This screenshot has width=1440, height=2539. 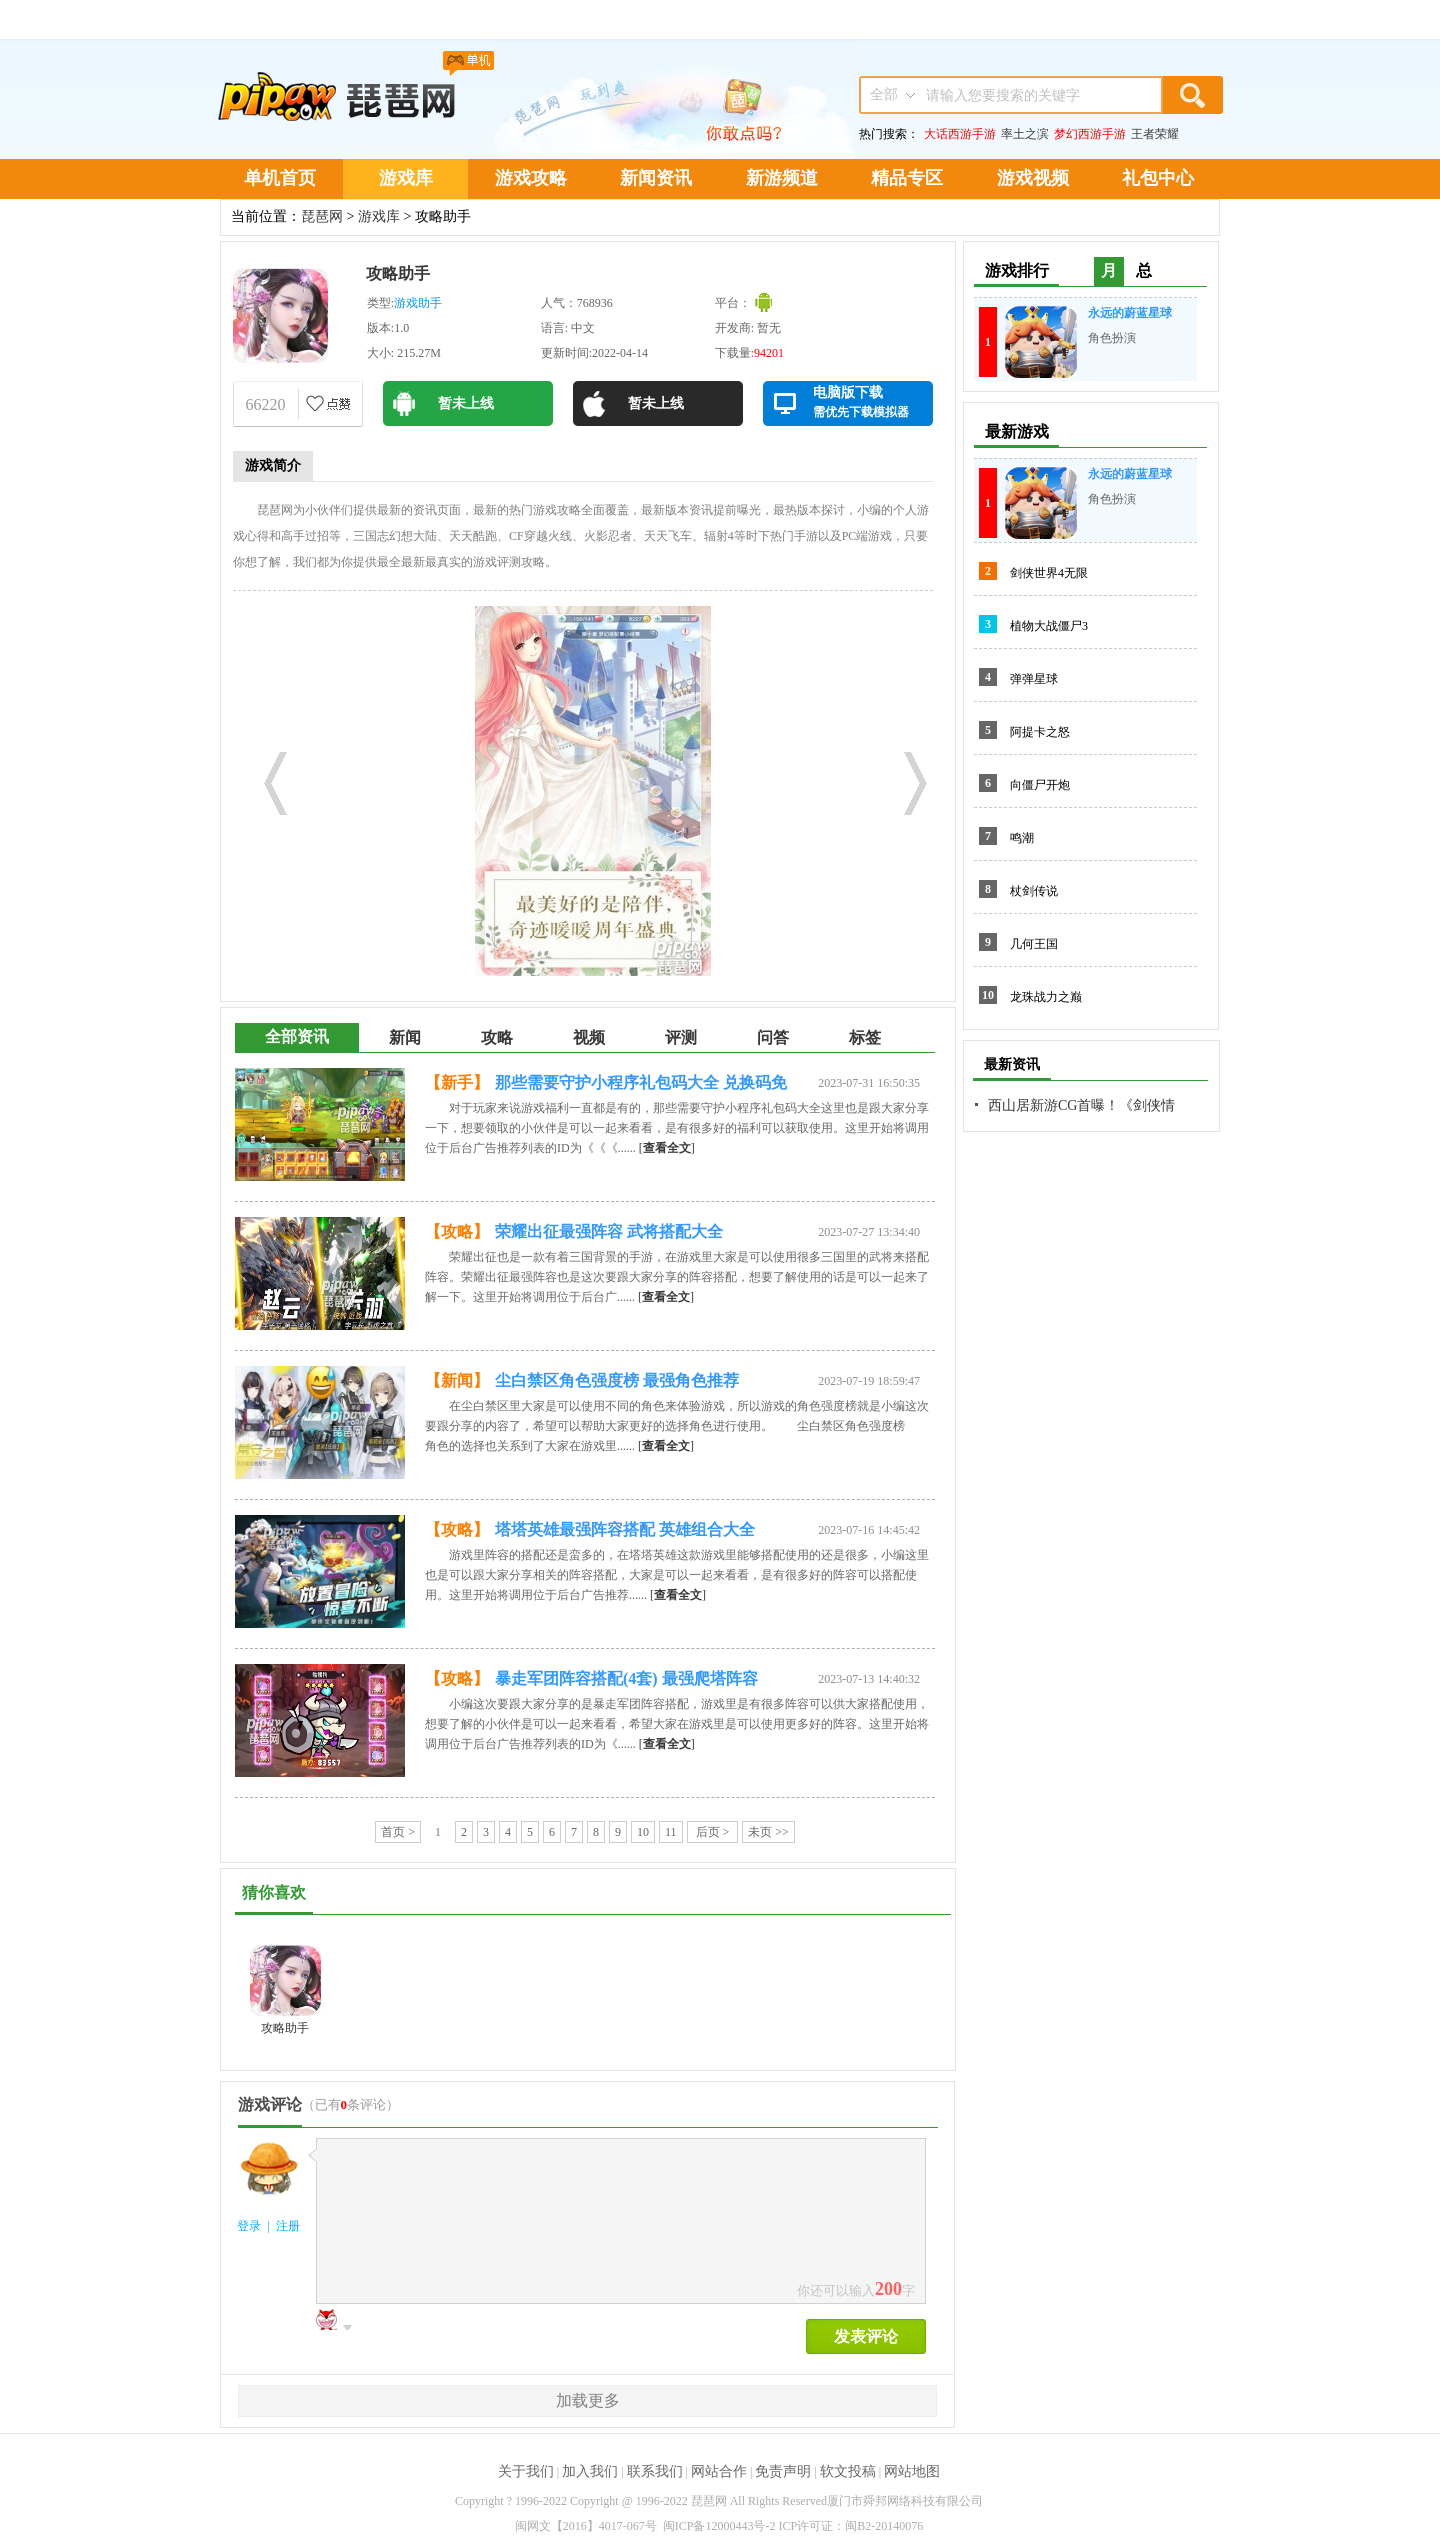 I want to click on 游戏助手, so click(x=418, y=303).